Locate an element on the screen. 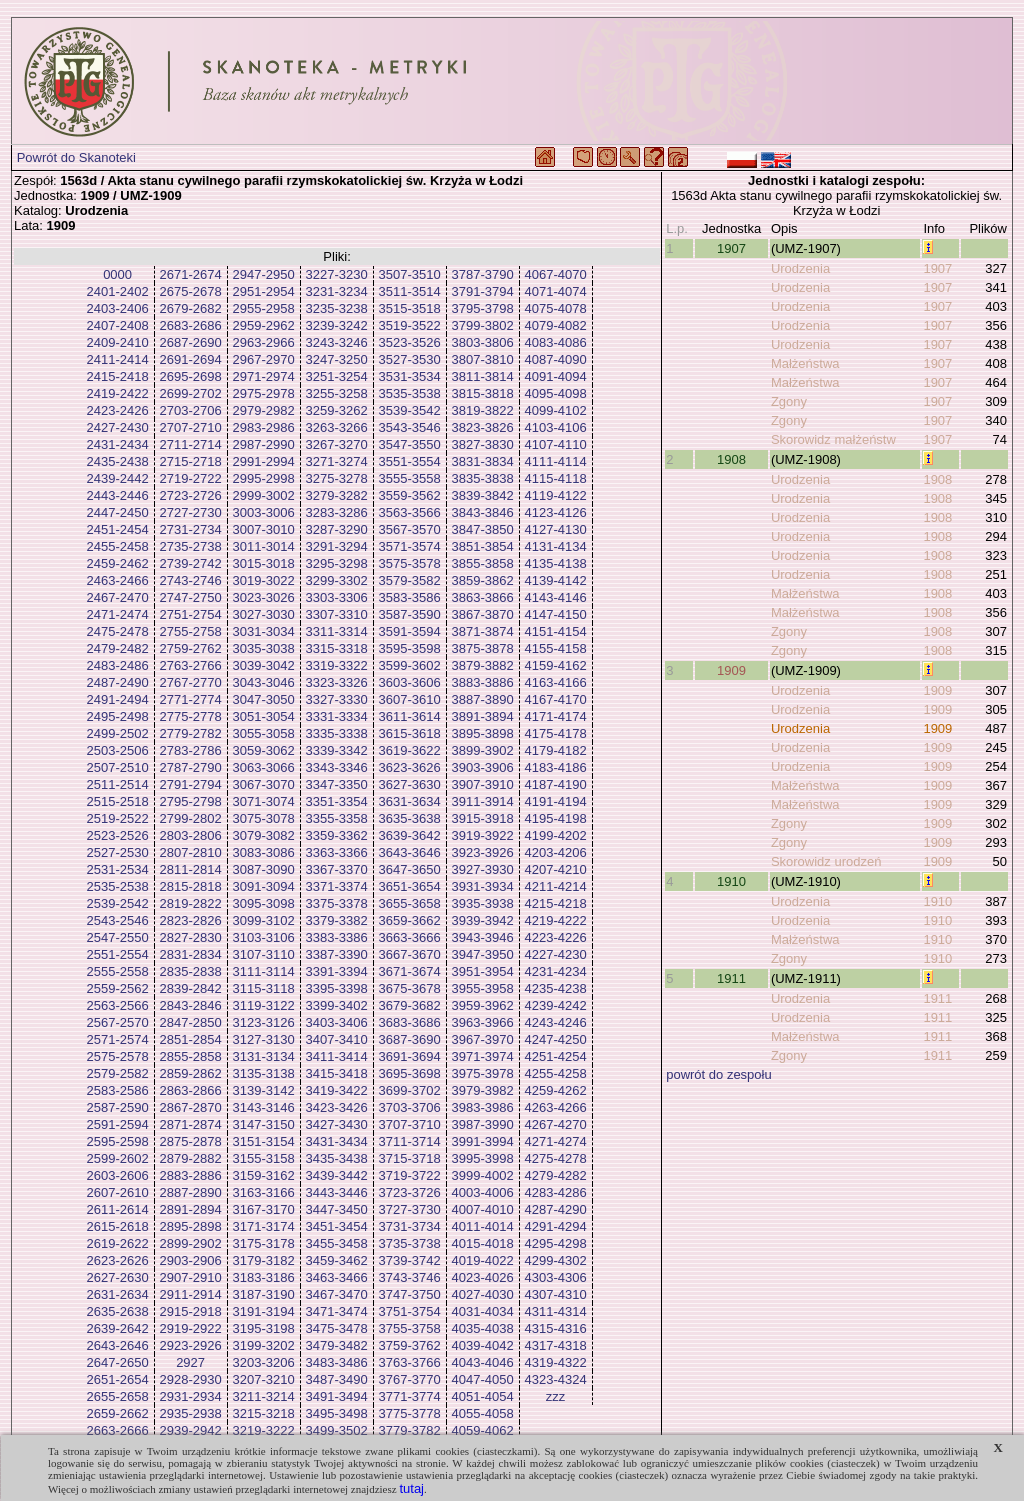  3011-3014 is located at coordinates (264, 546).